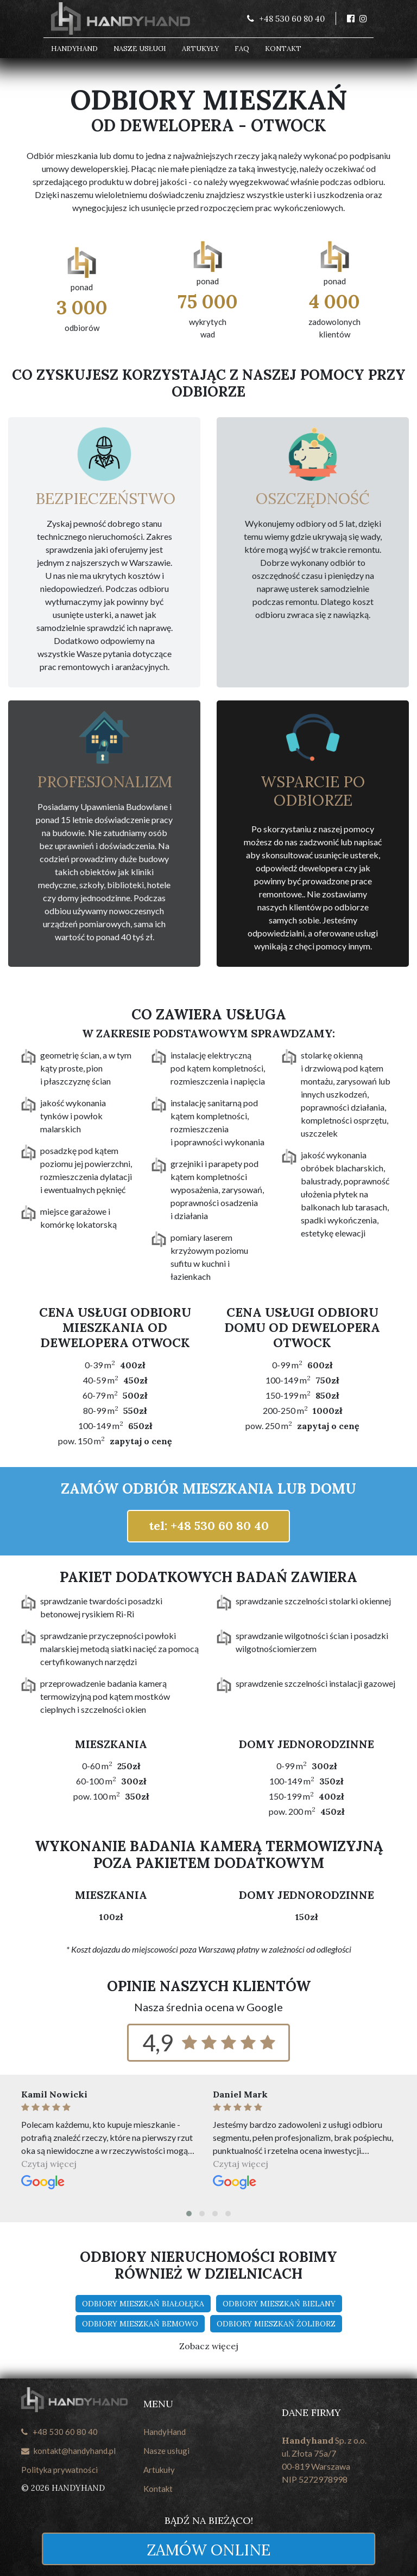  Describe the element at coordinates (59, 2470) in the screenshot. I see `Polityka prywatności` at that location.